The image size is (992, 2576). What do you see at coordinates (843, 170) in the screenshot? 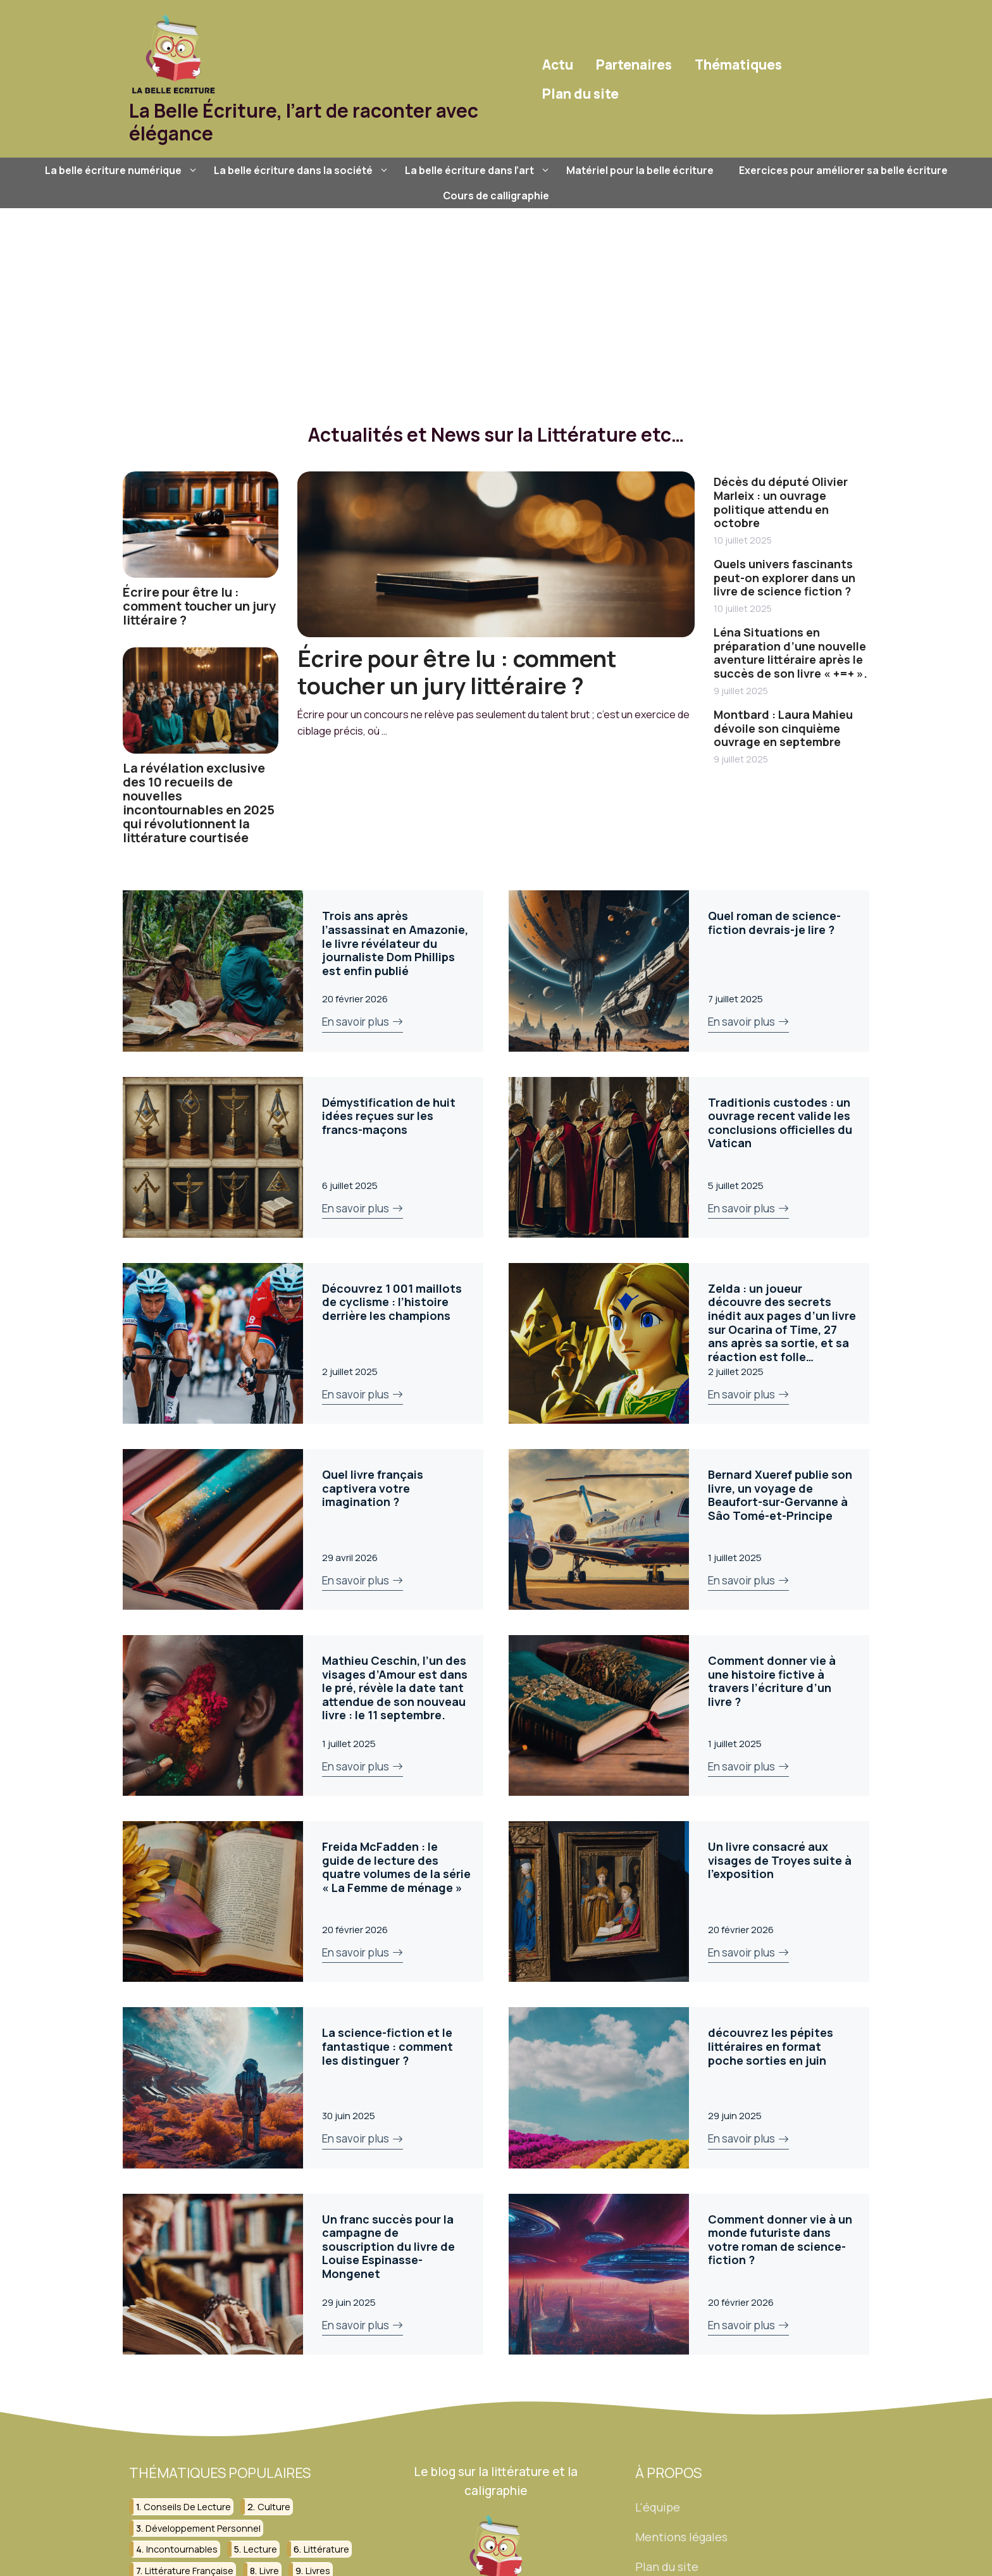
I see `Exercices pour améliorer sa belle écriture` at bounding box center [843, 170].